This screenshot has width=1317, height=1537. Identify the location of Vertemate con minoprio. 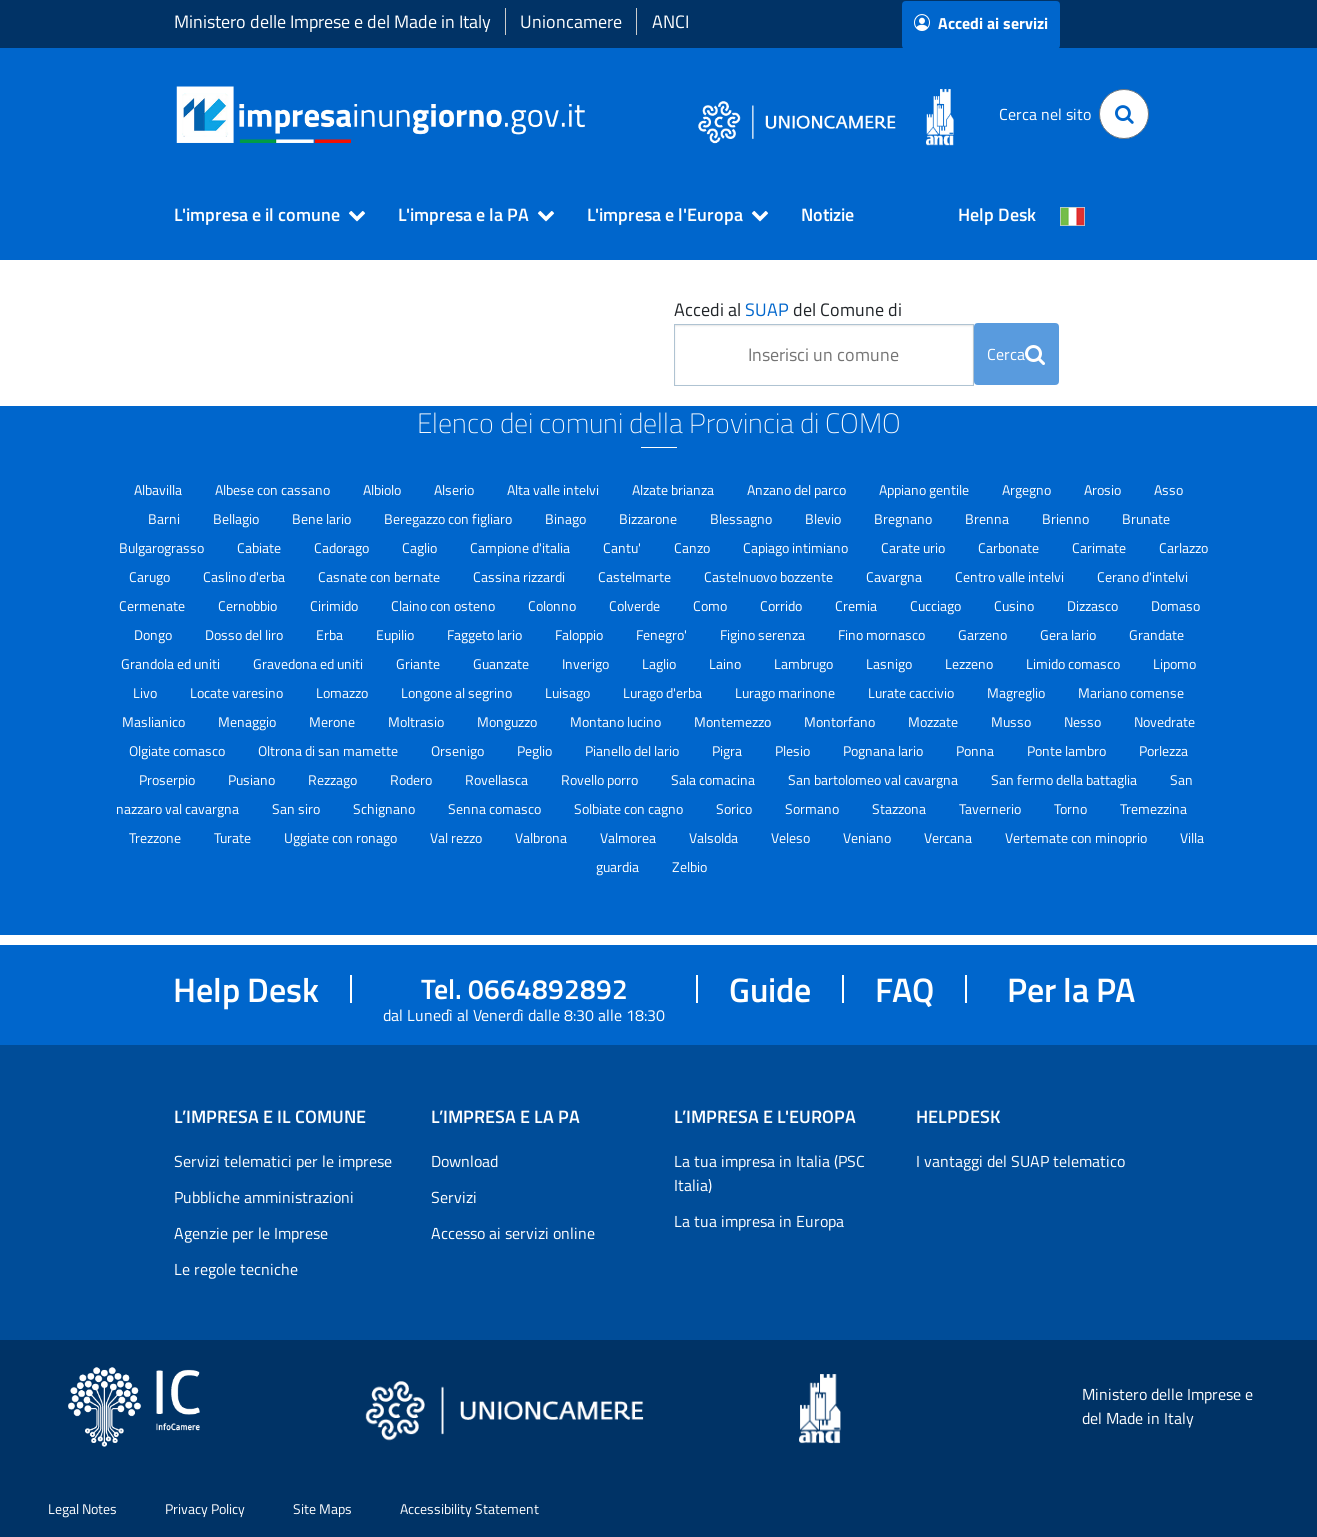
(1077, 837).